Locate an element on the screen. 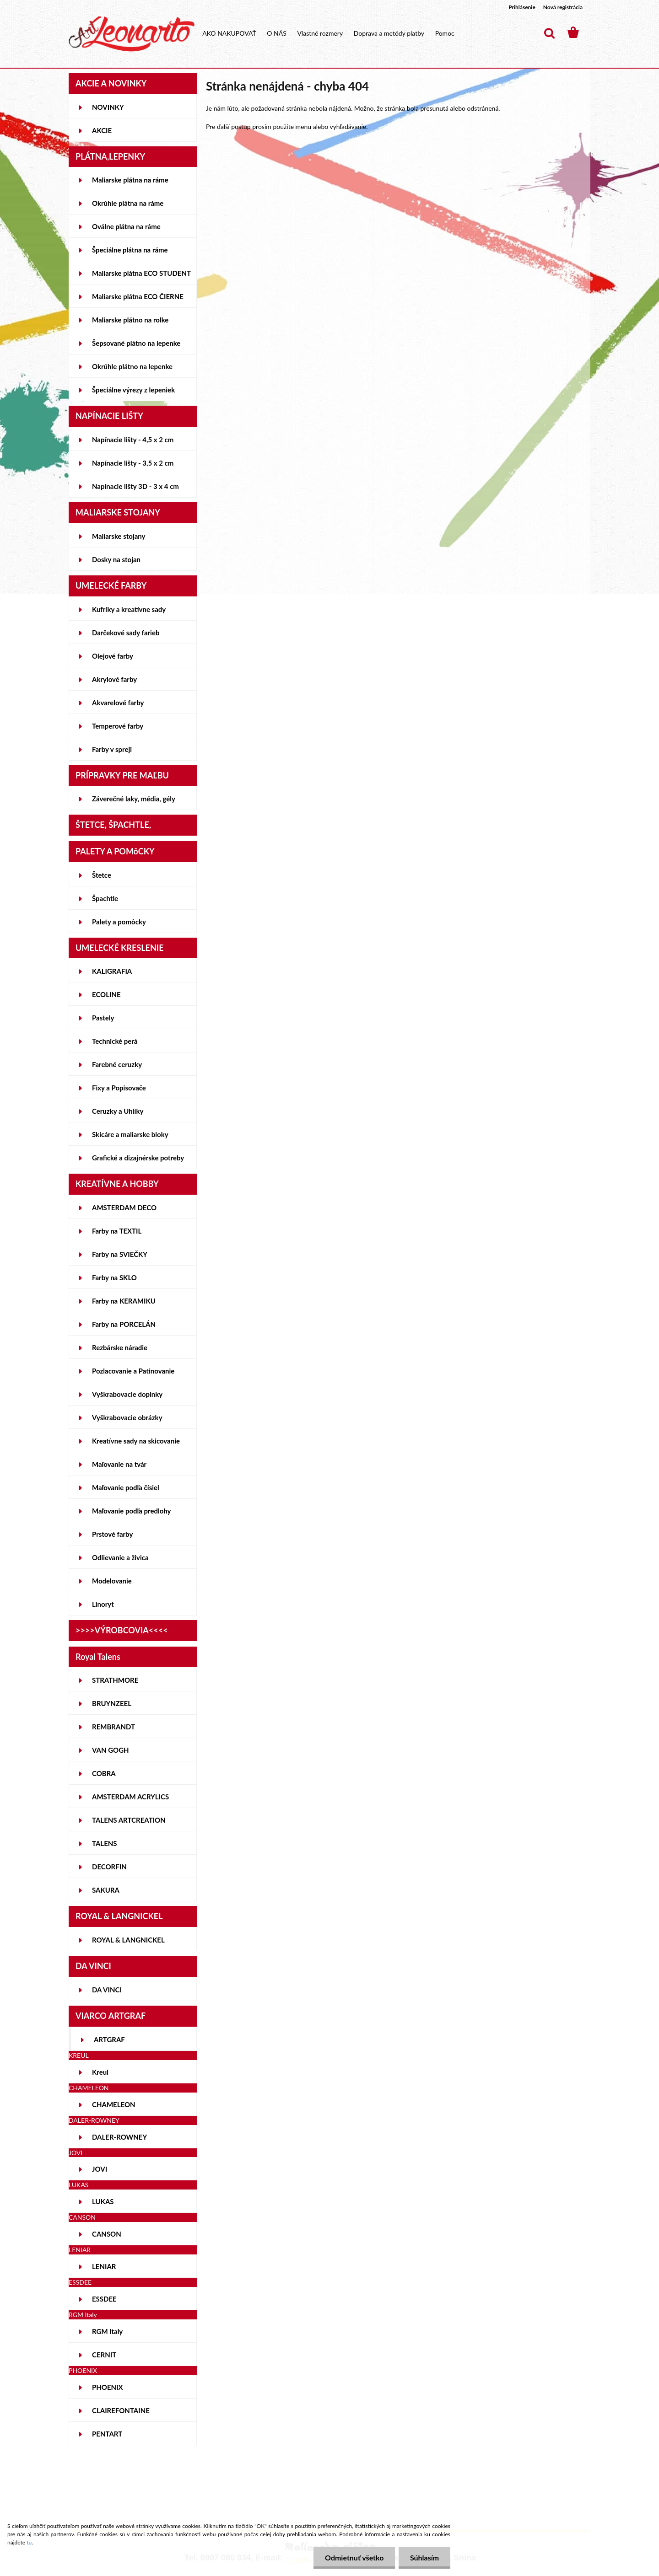 This screenshot has width=659, height=2576. Farby na KERAMIKU is located at coordinates (124, 1301).